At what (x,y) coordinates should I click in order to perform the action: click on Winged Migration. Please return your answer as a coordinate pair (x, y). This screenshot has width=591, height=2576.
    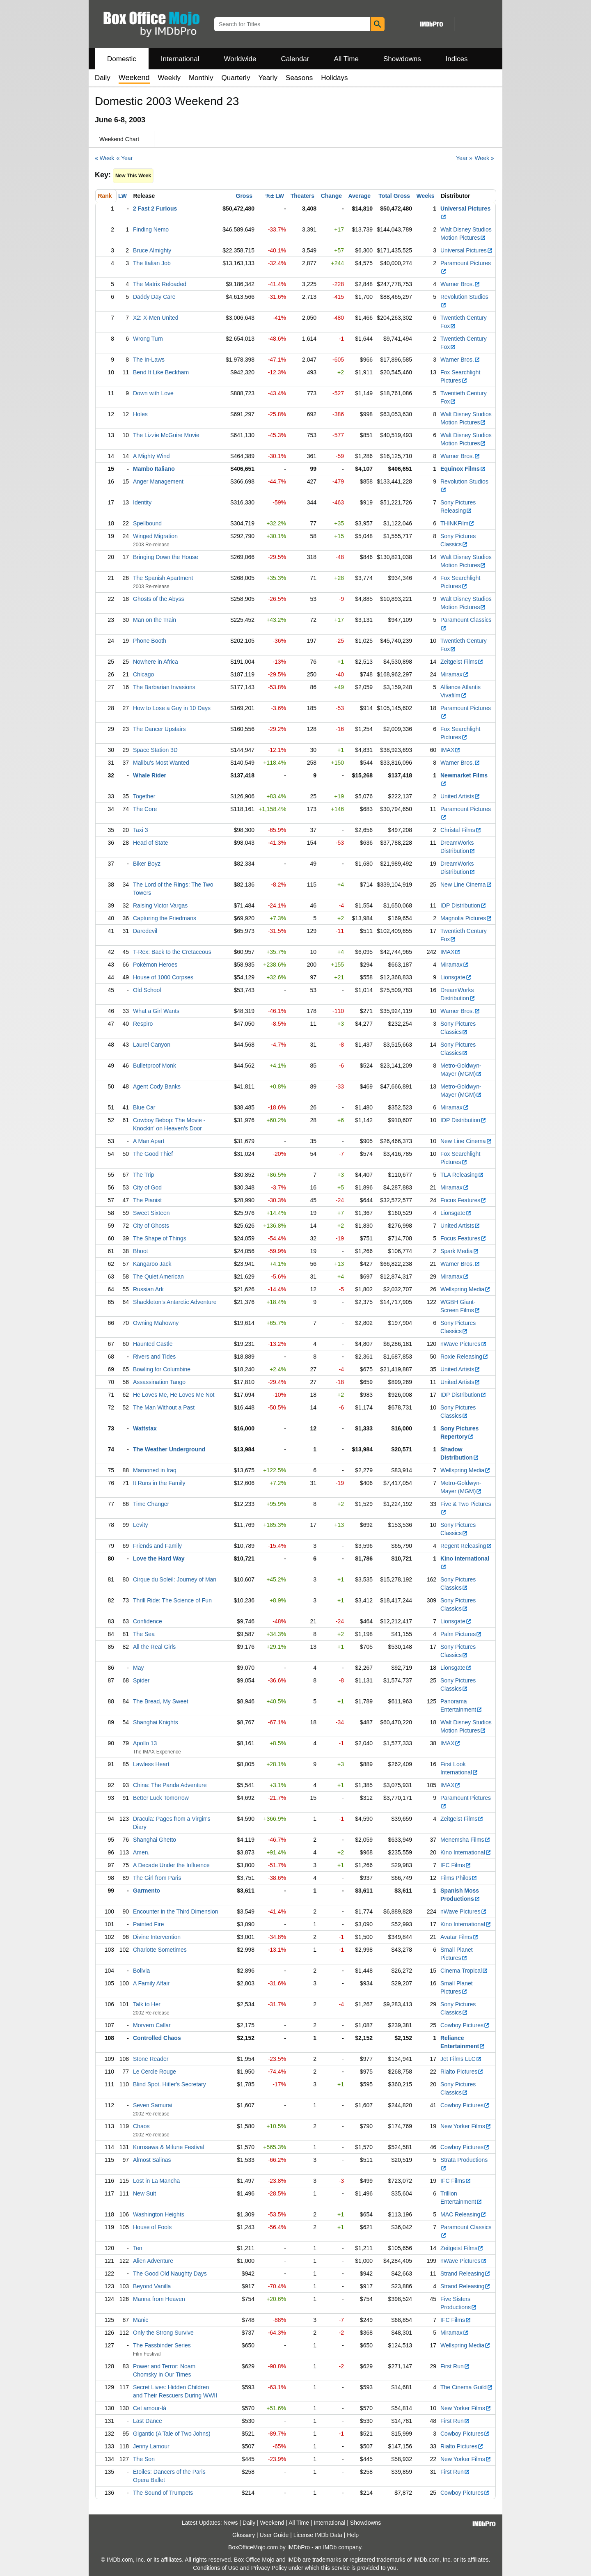
    Looking at the image, I should click on (155, 536).